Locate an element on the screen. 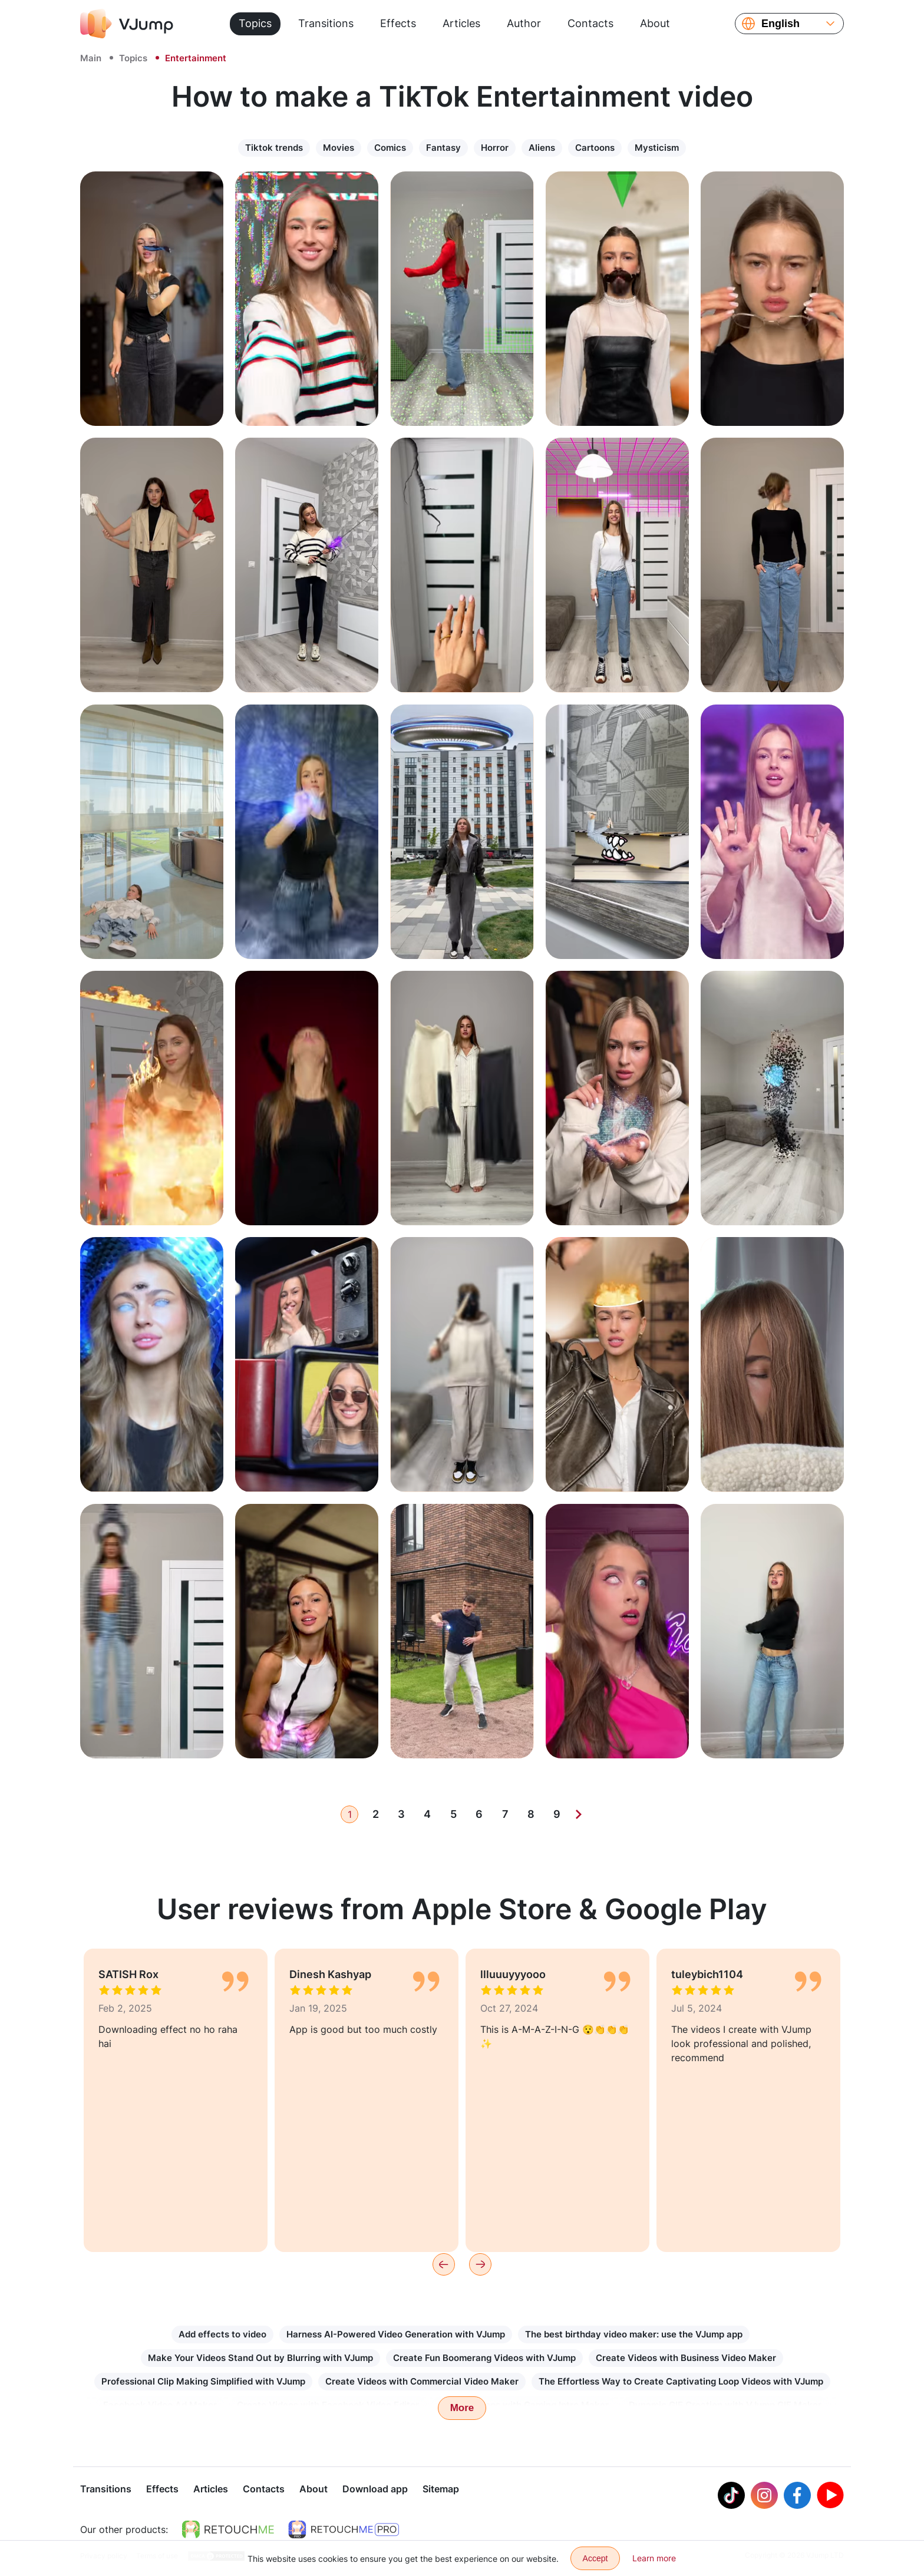  The best birthday video maker: use the VJump app is located at coordinates (633, 2334).